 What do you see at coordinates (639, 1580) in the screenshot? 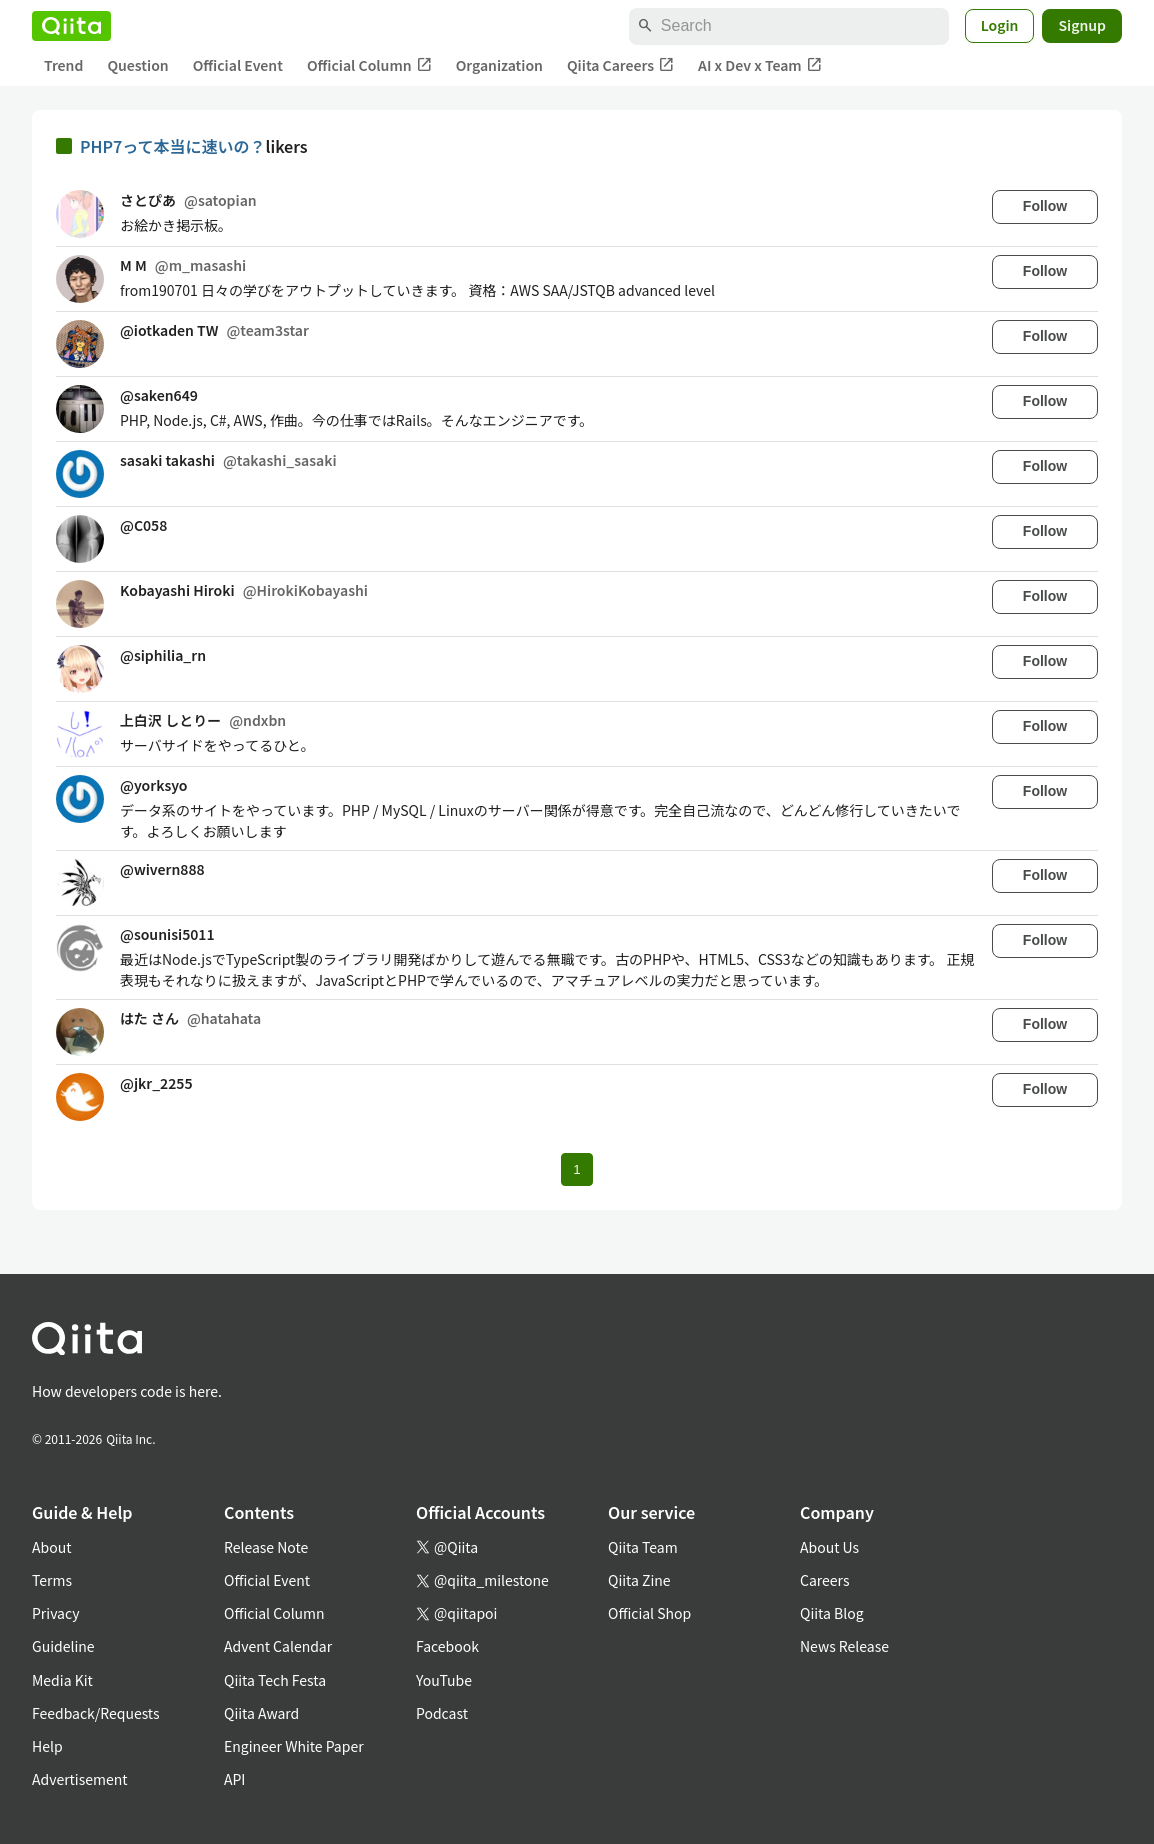
I see `Qiita Zine` at bounding box center [639, 1580].